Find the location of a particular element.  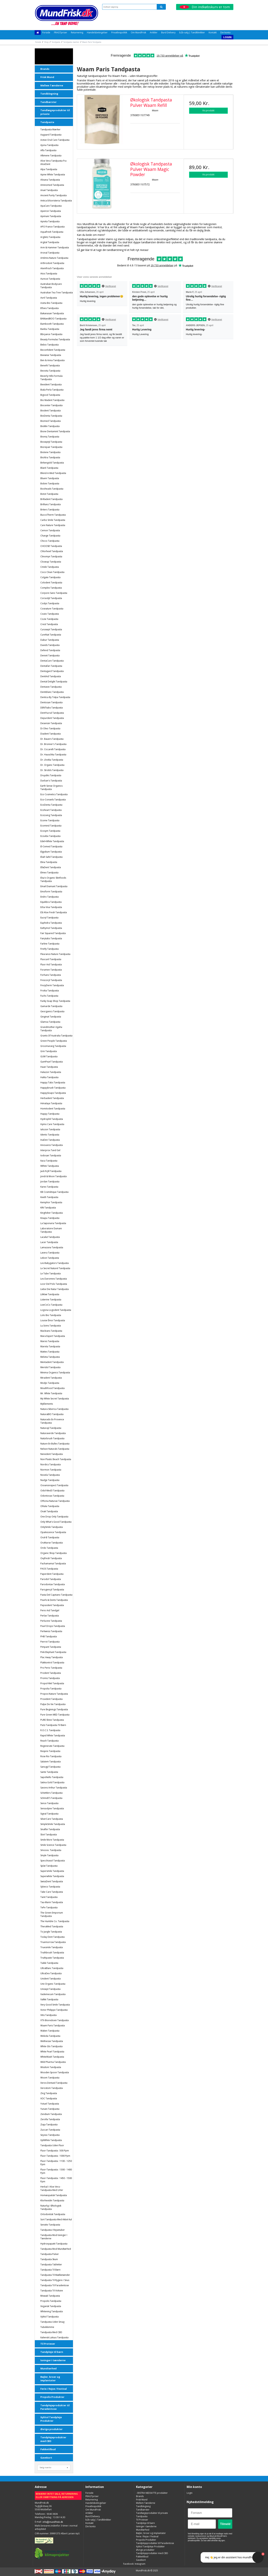

Smile Science Tandpasta is located at coordinates (53, 1845).